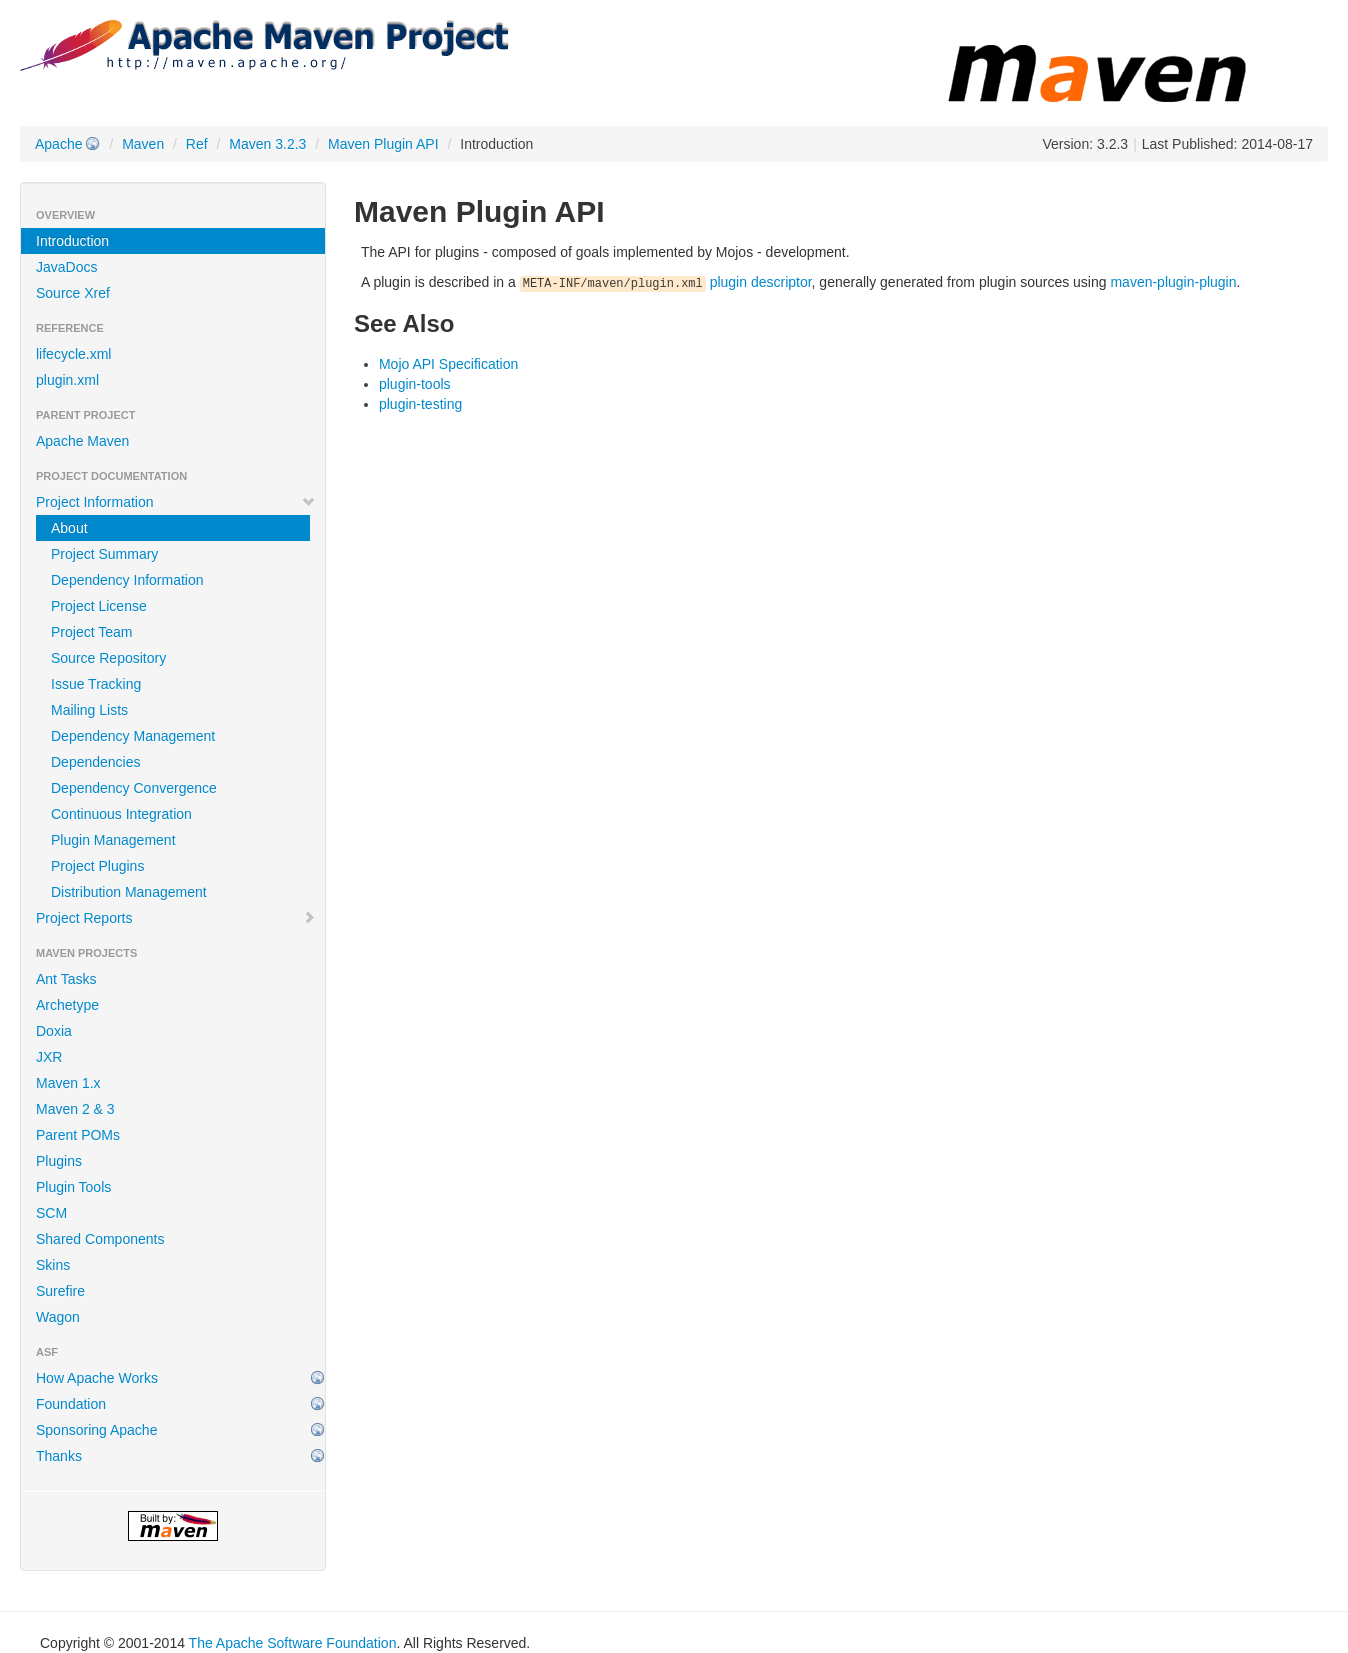 Image resolution: width=1348 pixels, height=1653 pixels. Describe the element at coordinates (104, 554) in the screenshot. I see `Project Summary` at that location.